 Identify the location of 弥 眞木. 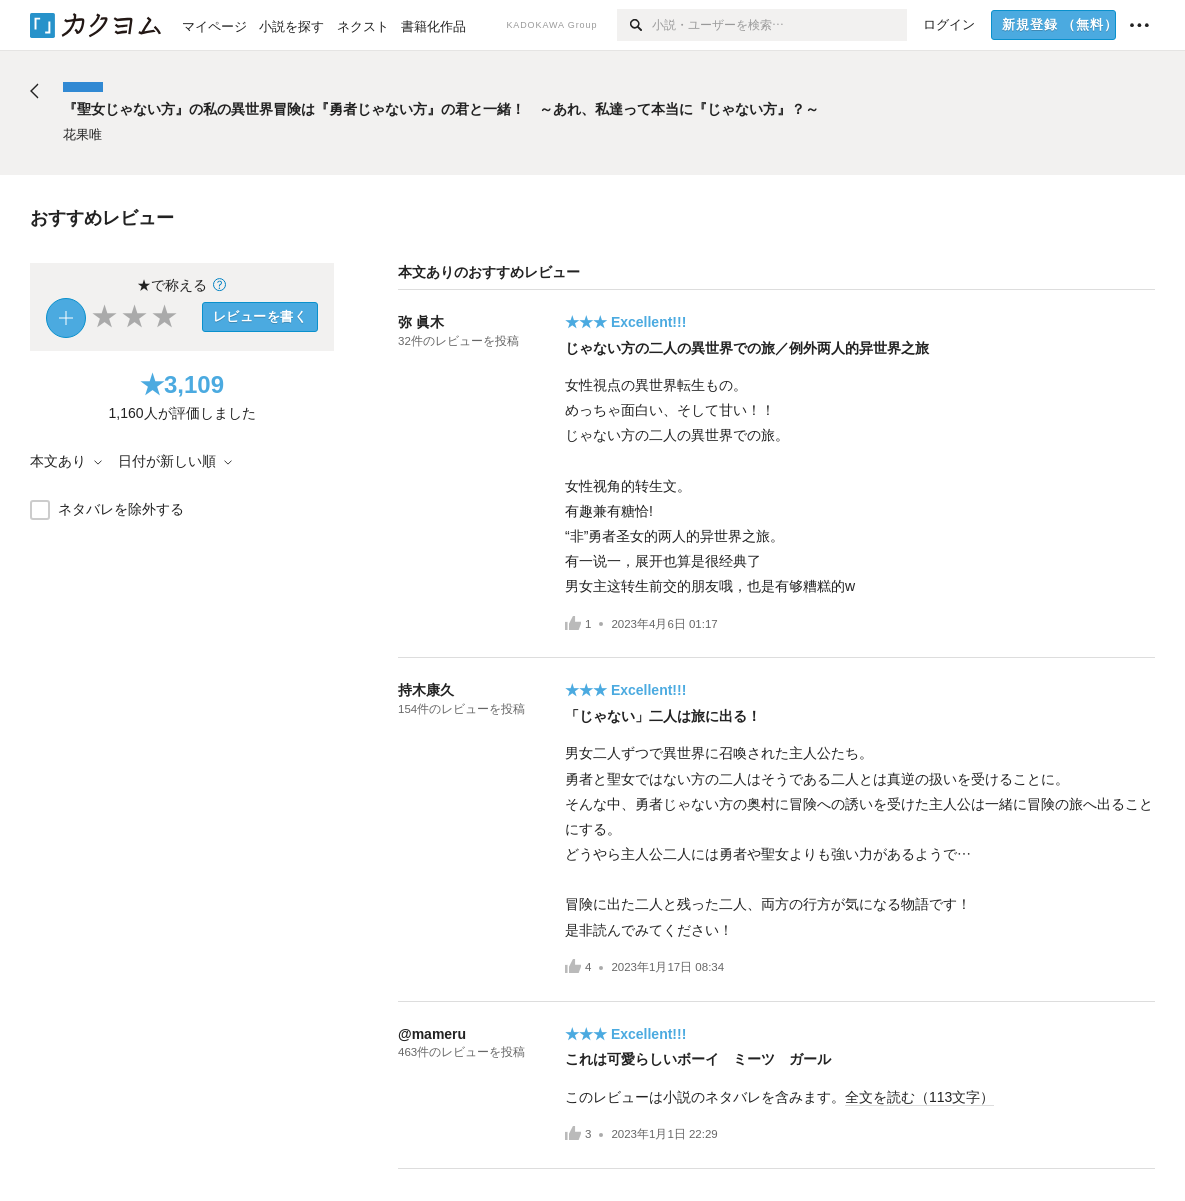
(421, 322).